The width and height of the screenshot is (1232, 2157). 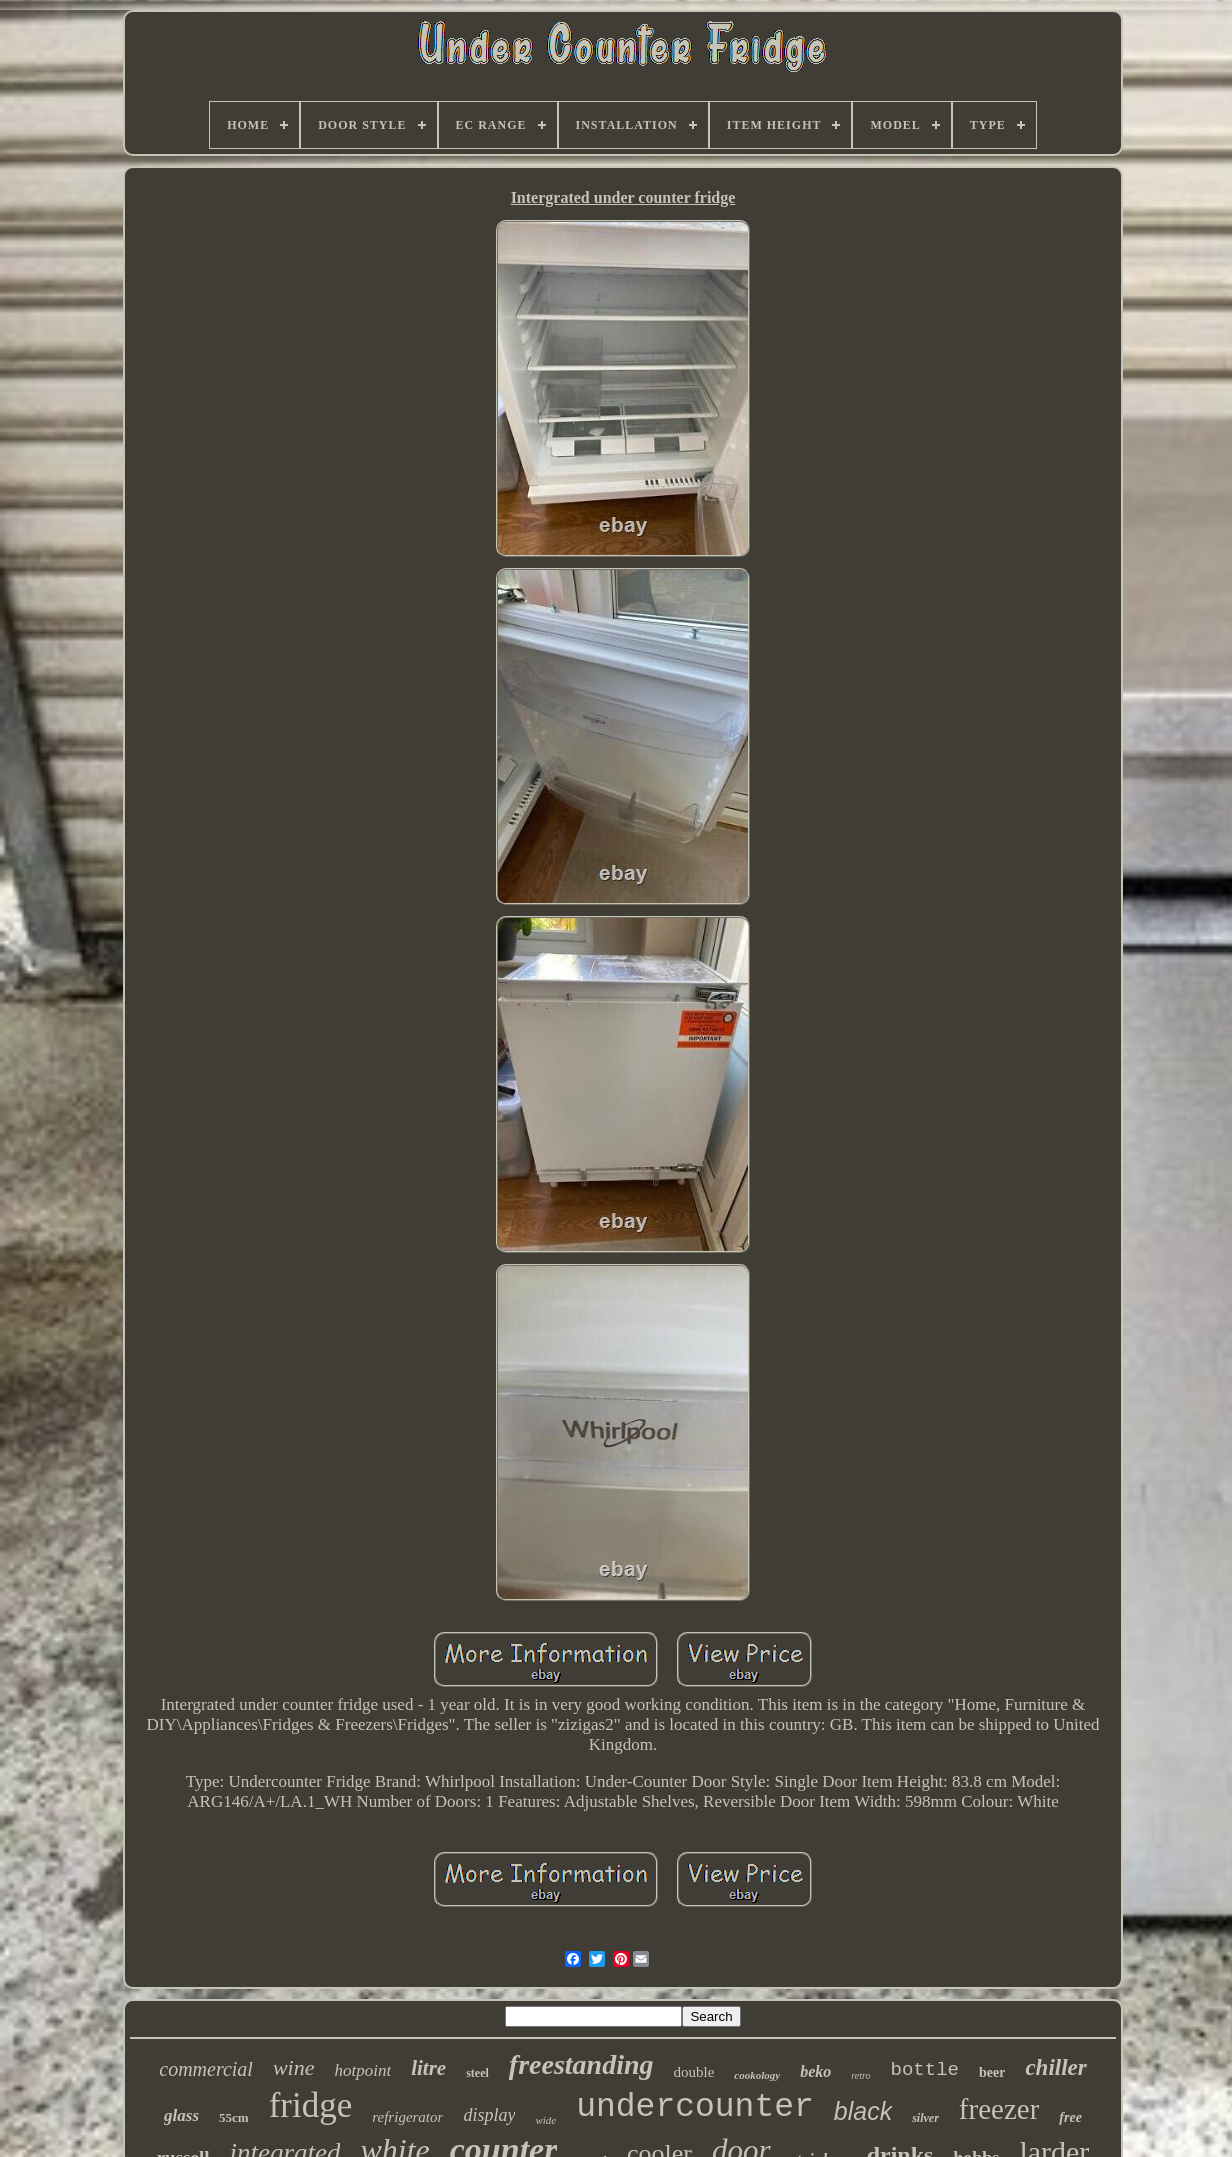 What do you see at coordinates (206, 2069) in the screenshot?
I see `commercial` at bounding box center [206, 2069].